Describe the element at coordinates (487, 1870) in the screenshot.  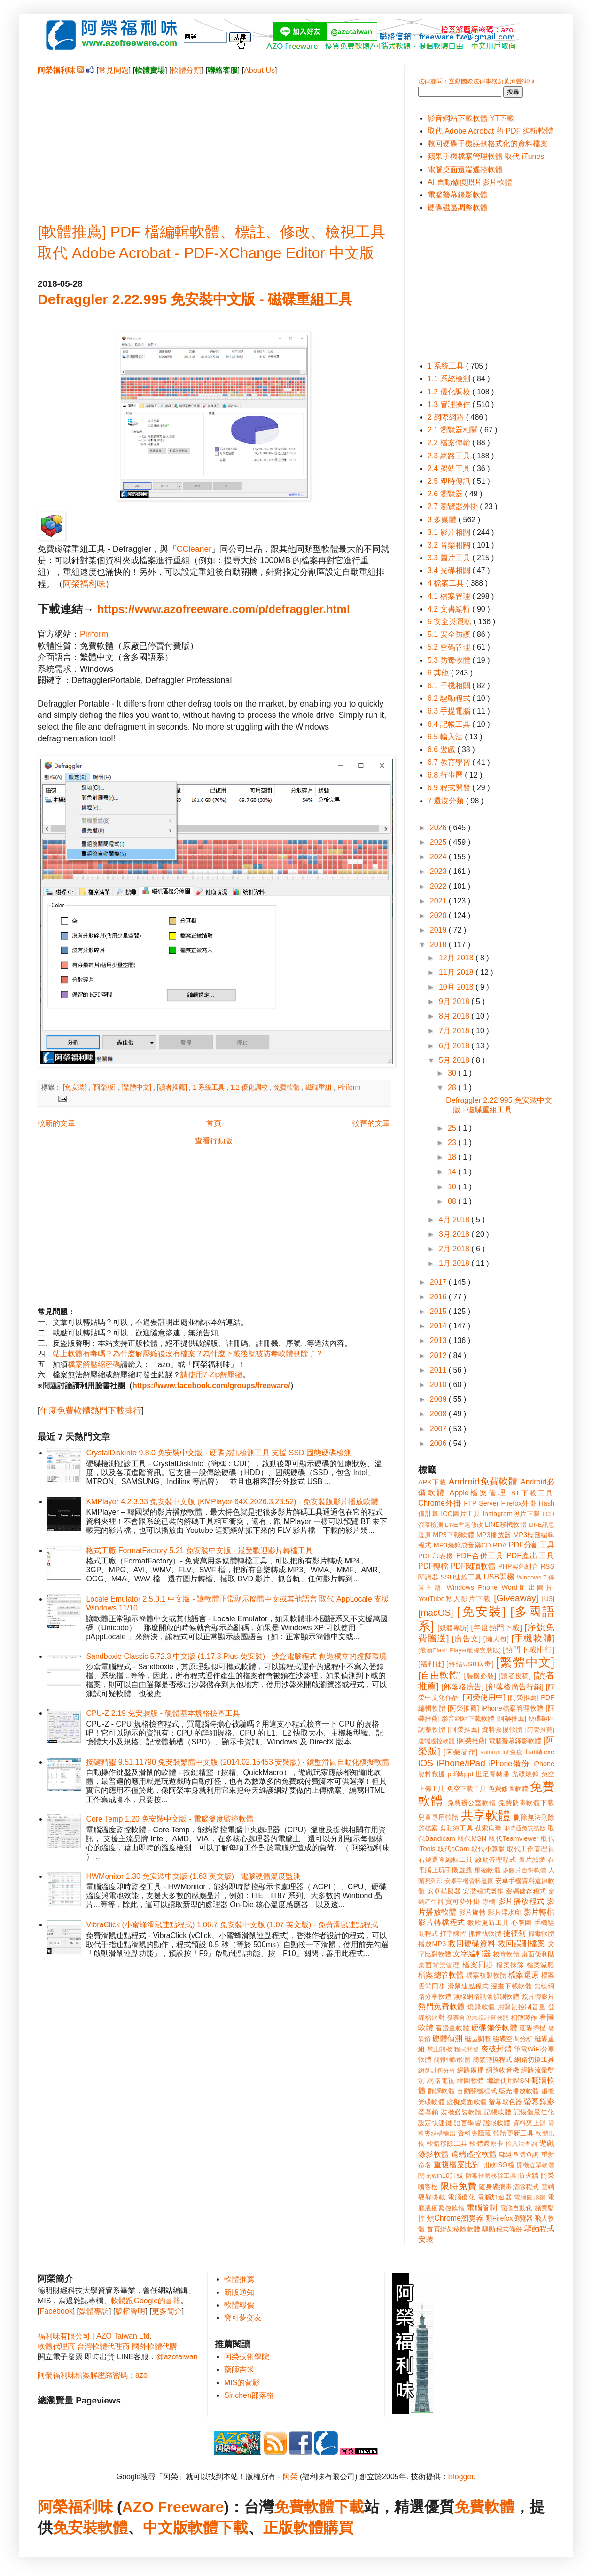
I see `壓縮軟體` at that location.